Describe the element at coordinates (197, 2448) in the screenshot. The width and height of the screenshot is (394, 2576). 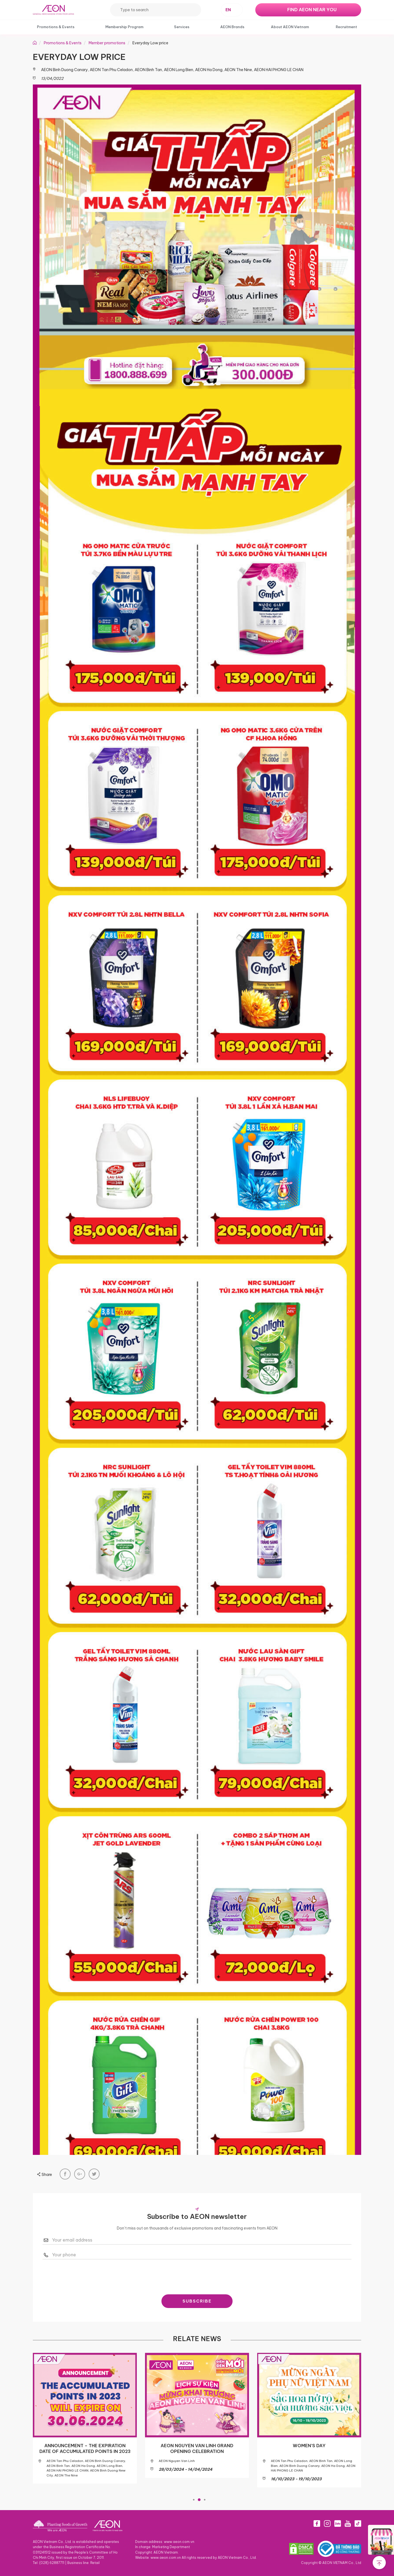
I see `AEON NGUYEN VAN LINH GRAND OPENING CELEBRATION` at that location.